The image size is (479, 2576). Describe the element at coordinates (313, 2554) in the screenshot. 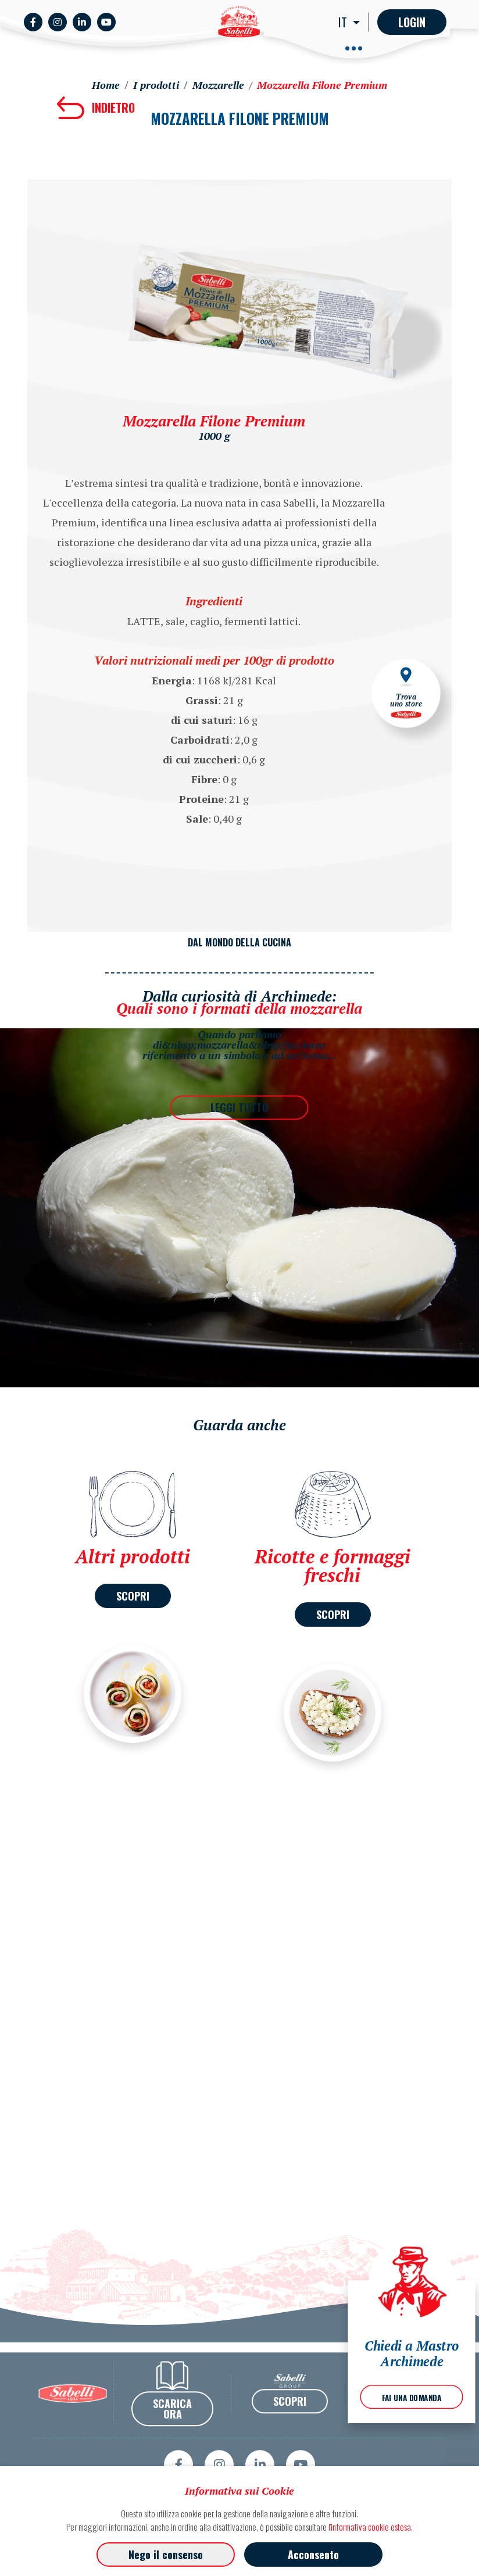

I see `Acconsento` at that location.